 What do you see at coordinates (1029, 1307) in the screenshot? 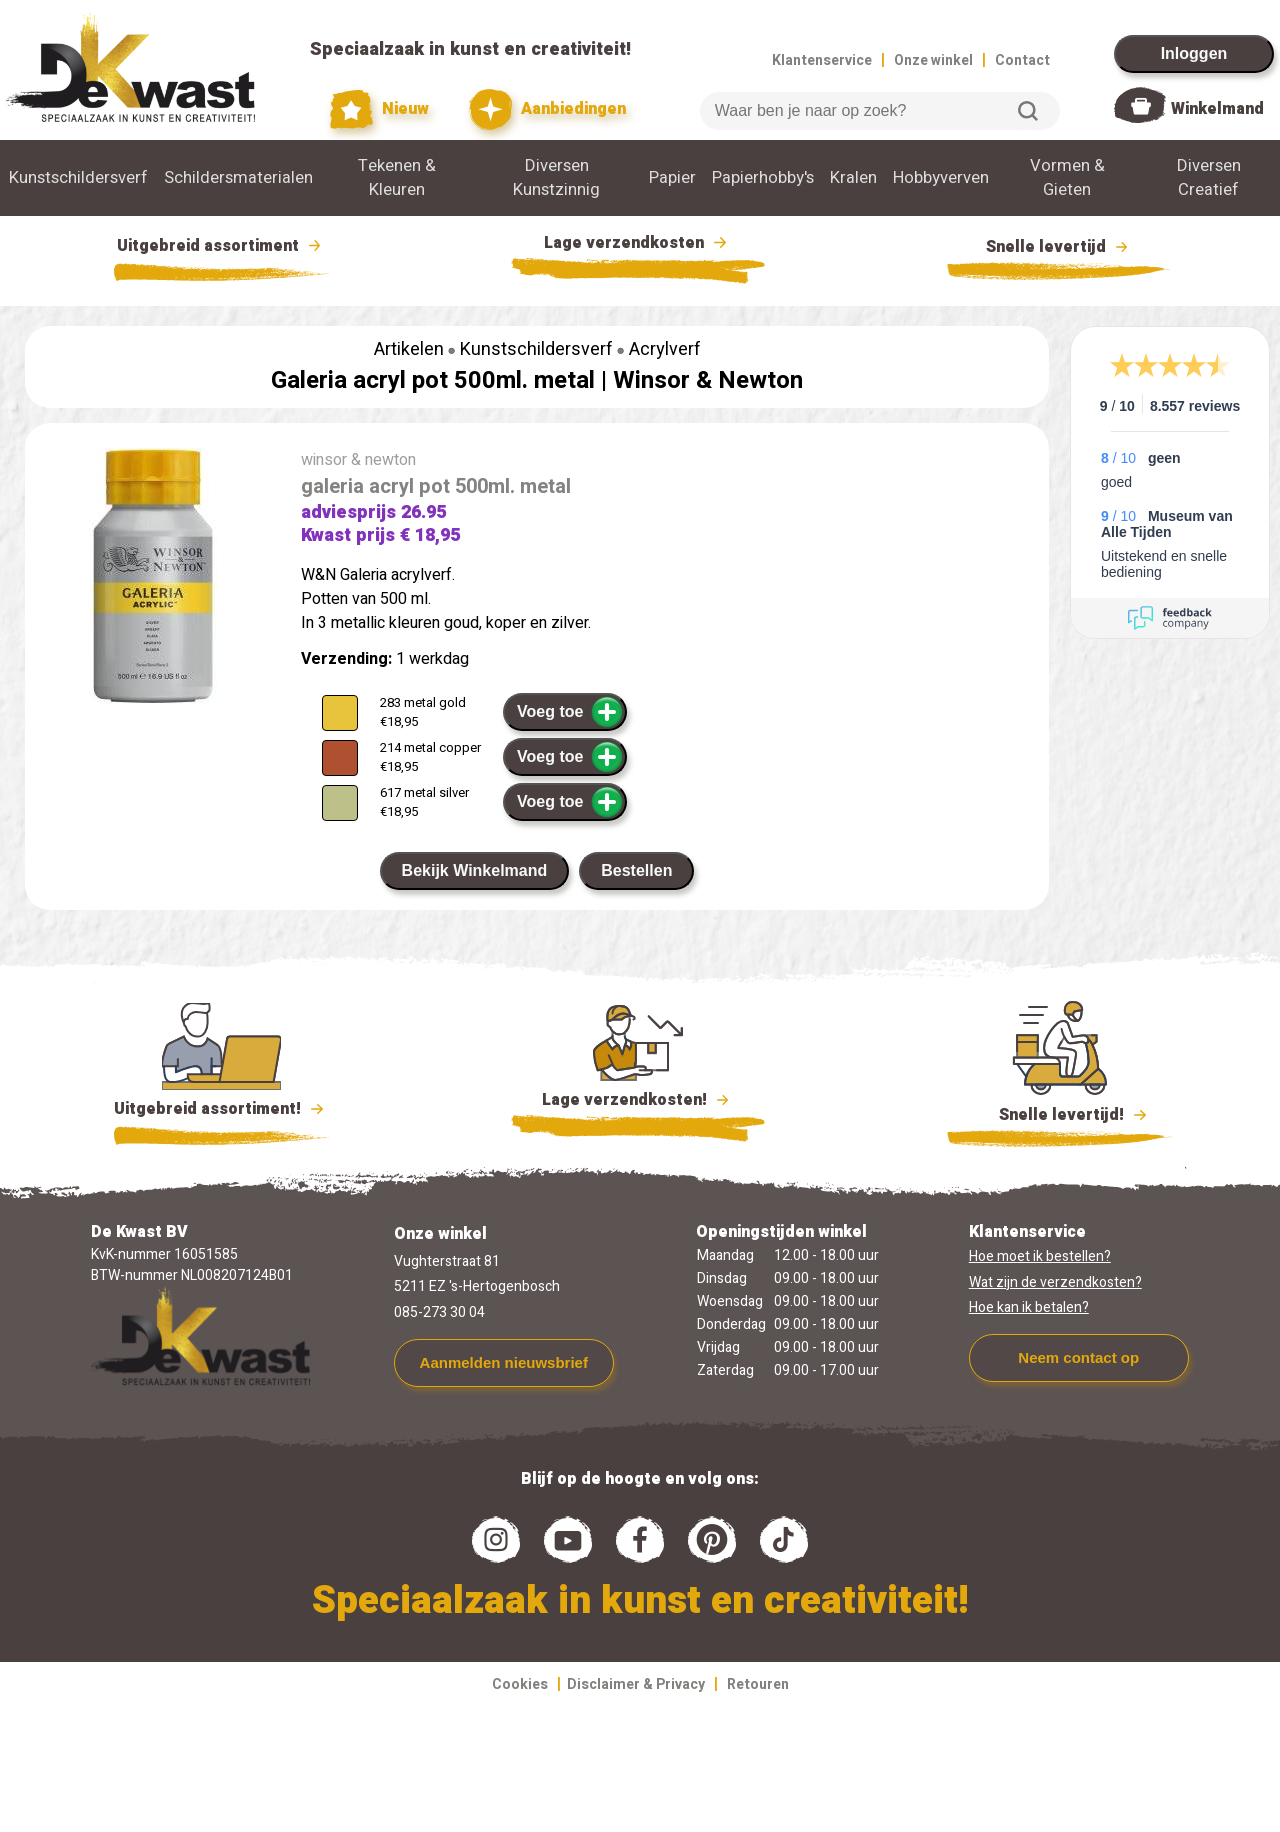
I see `Hoe kan ik betalen?` at bounding box center [1029, 1307].